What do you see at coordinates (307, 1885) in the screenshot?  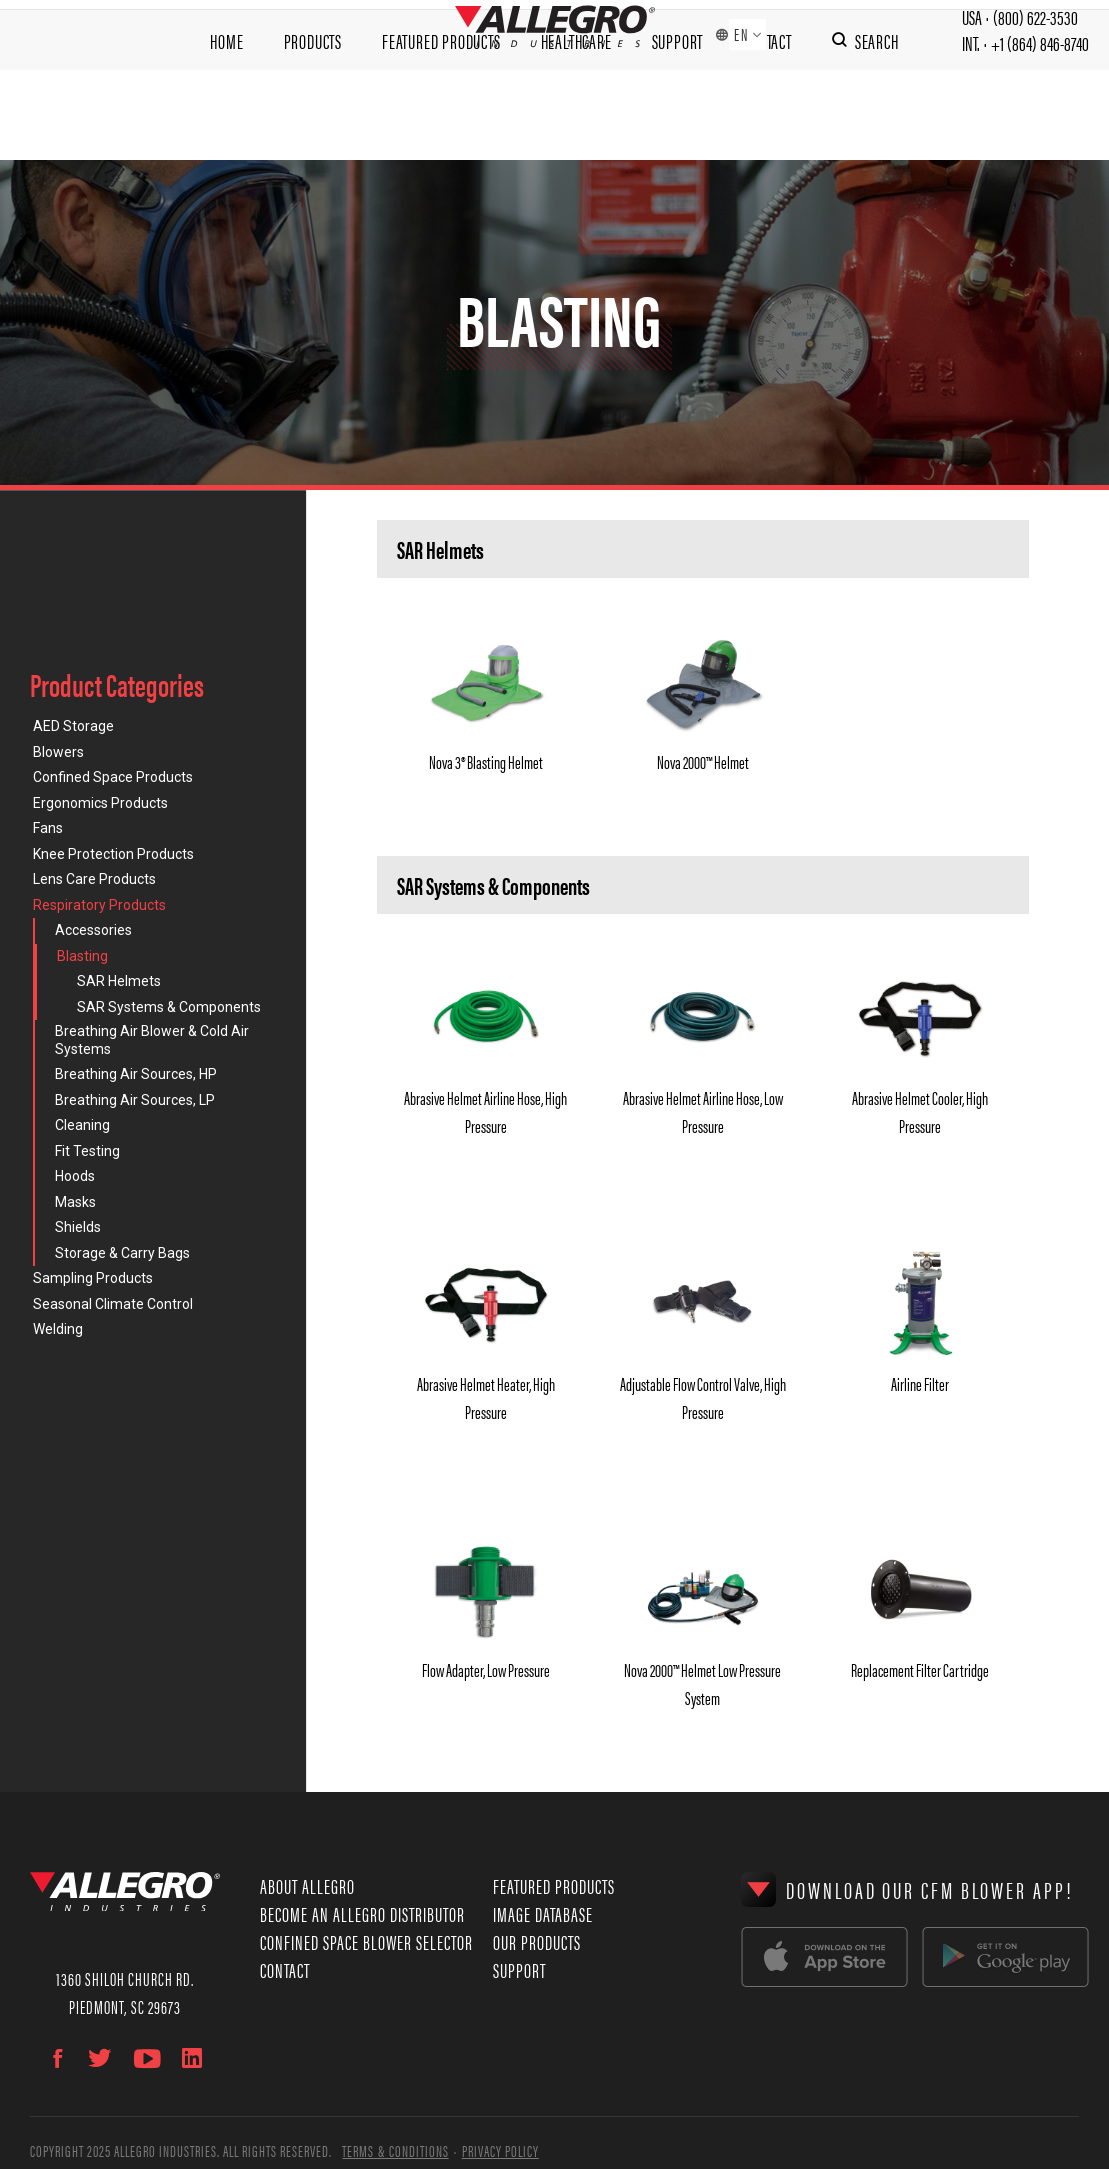 I see `About Allegro` at bounding box center [307, 1885].